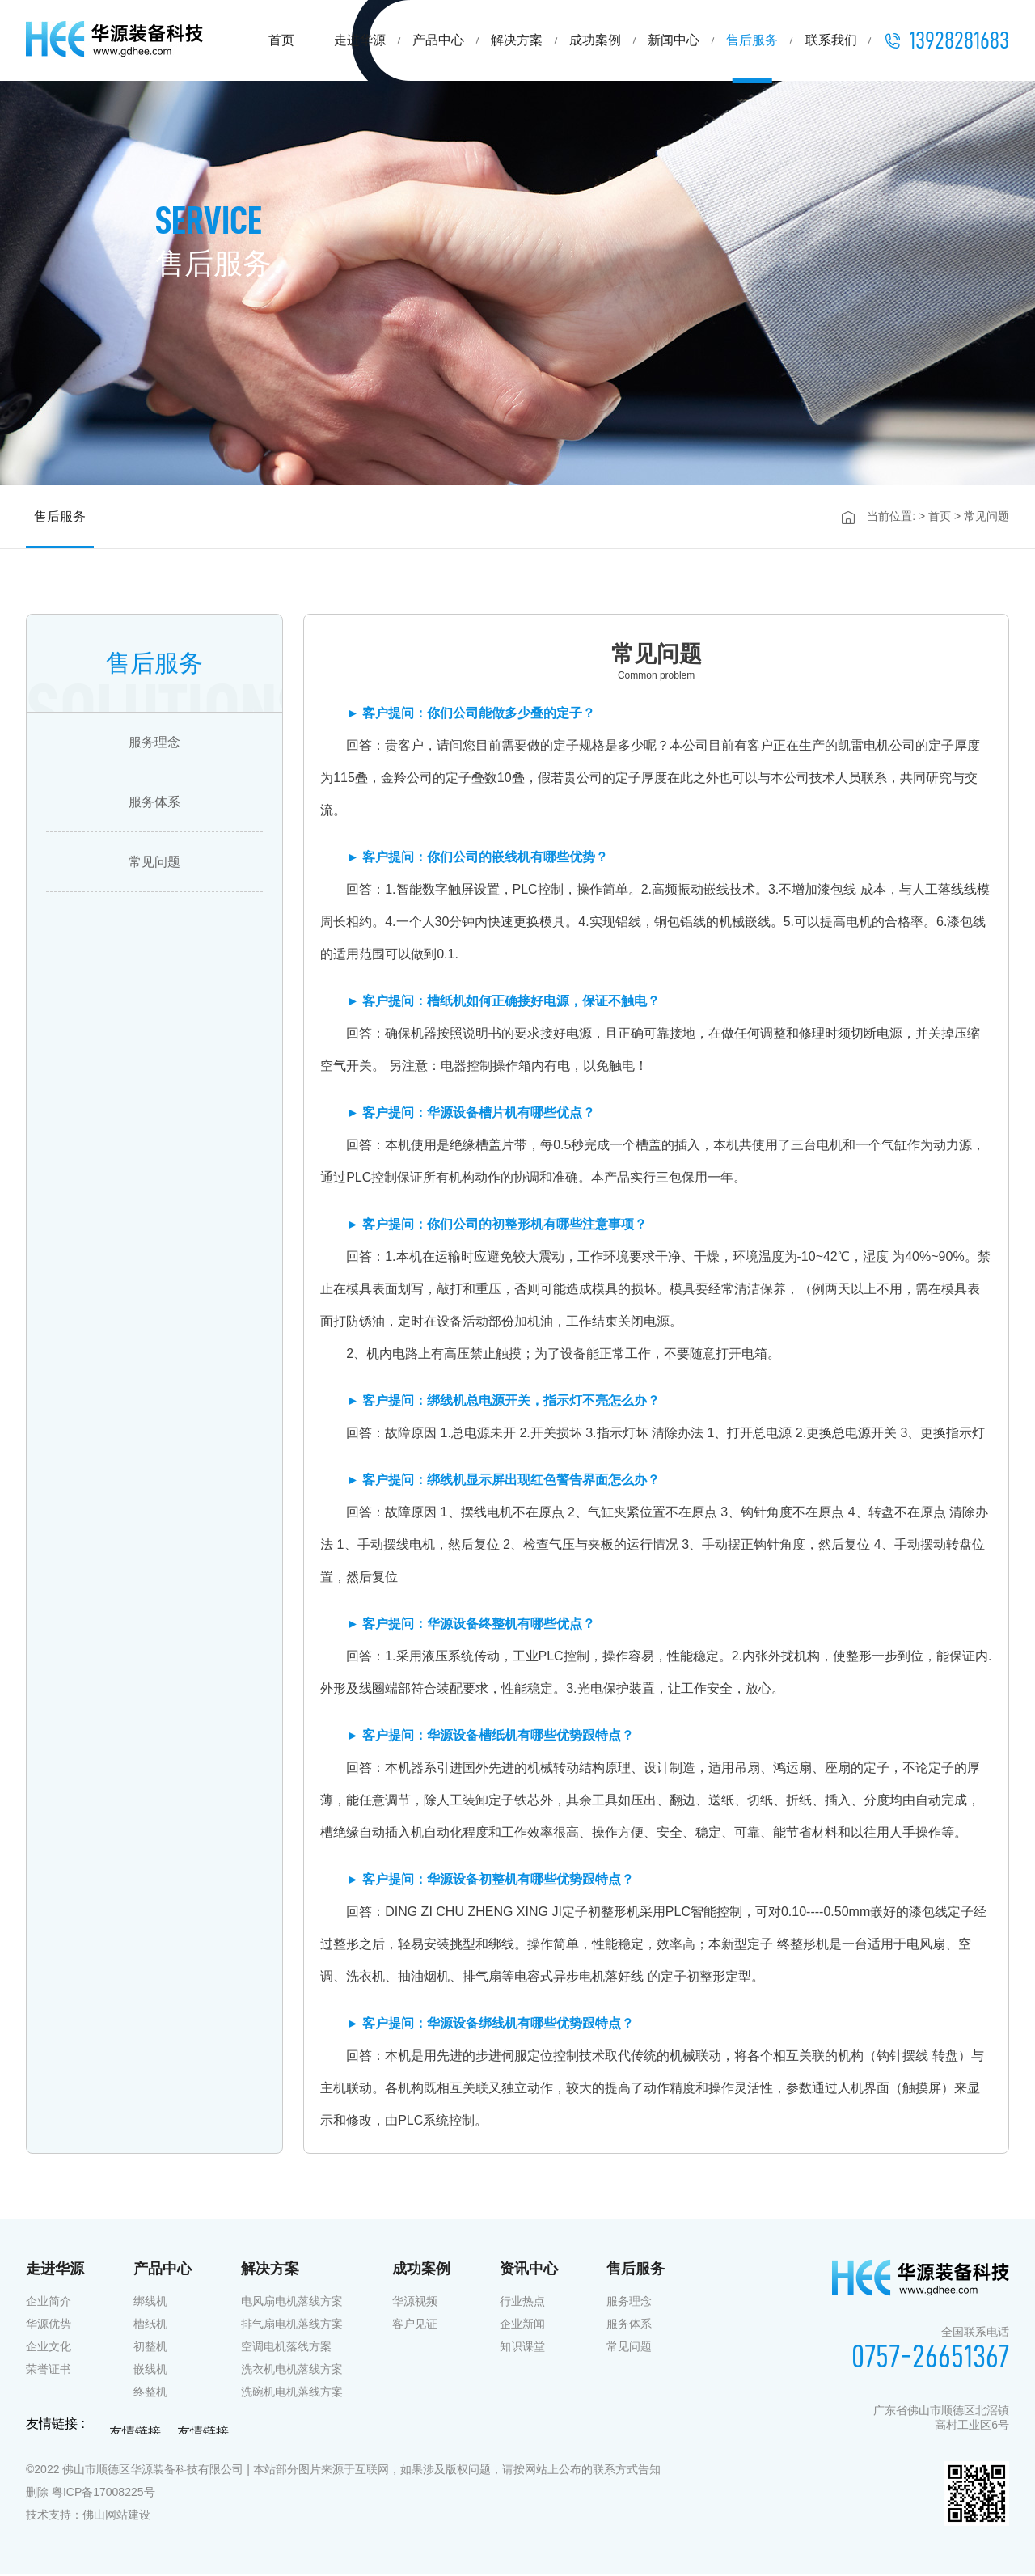 The height and width of the screenshot is (2576, 1035). What do you see at coordinates (292, 2370) in the screenshot?
I see `洗衣机电机落线方案` at bounding box center [292, 2370].